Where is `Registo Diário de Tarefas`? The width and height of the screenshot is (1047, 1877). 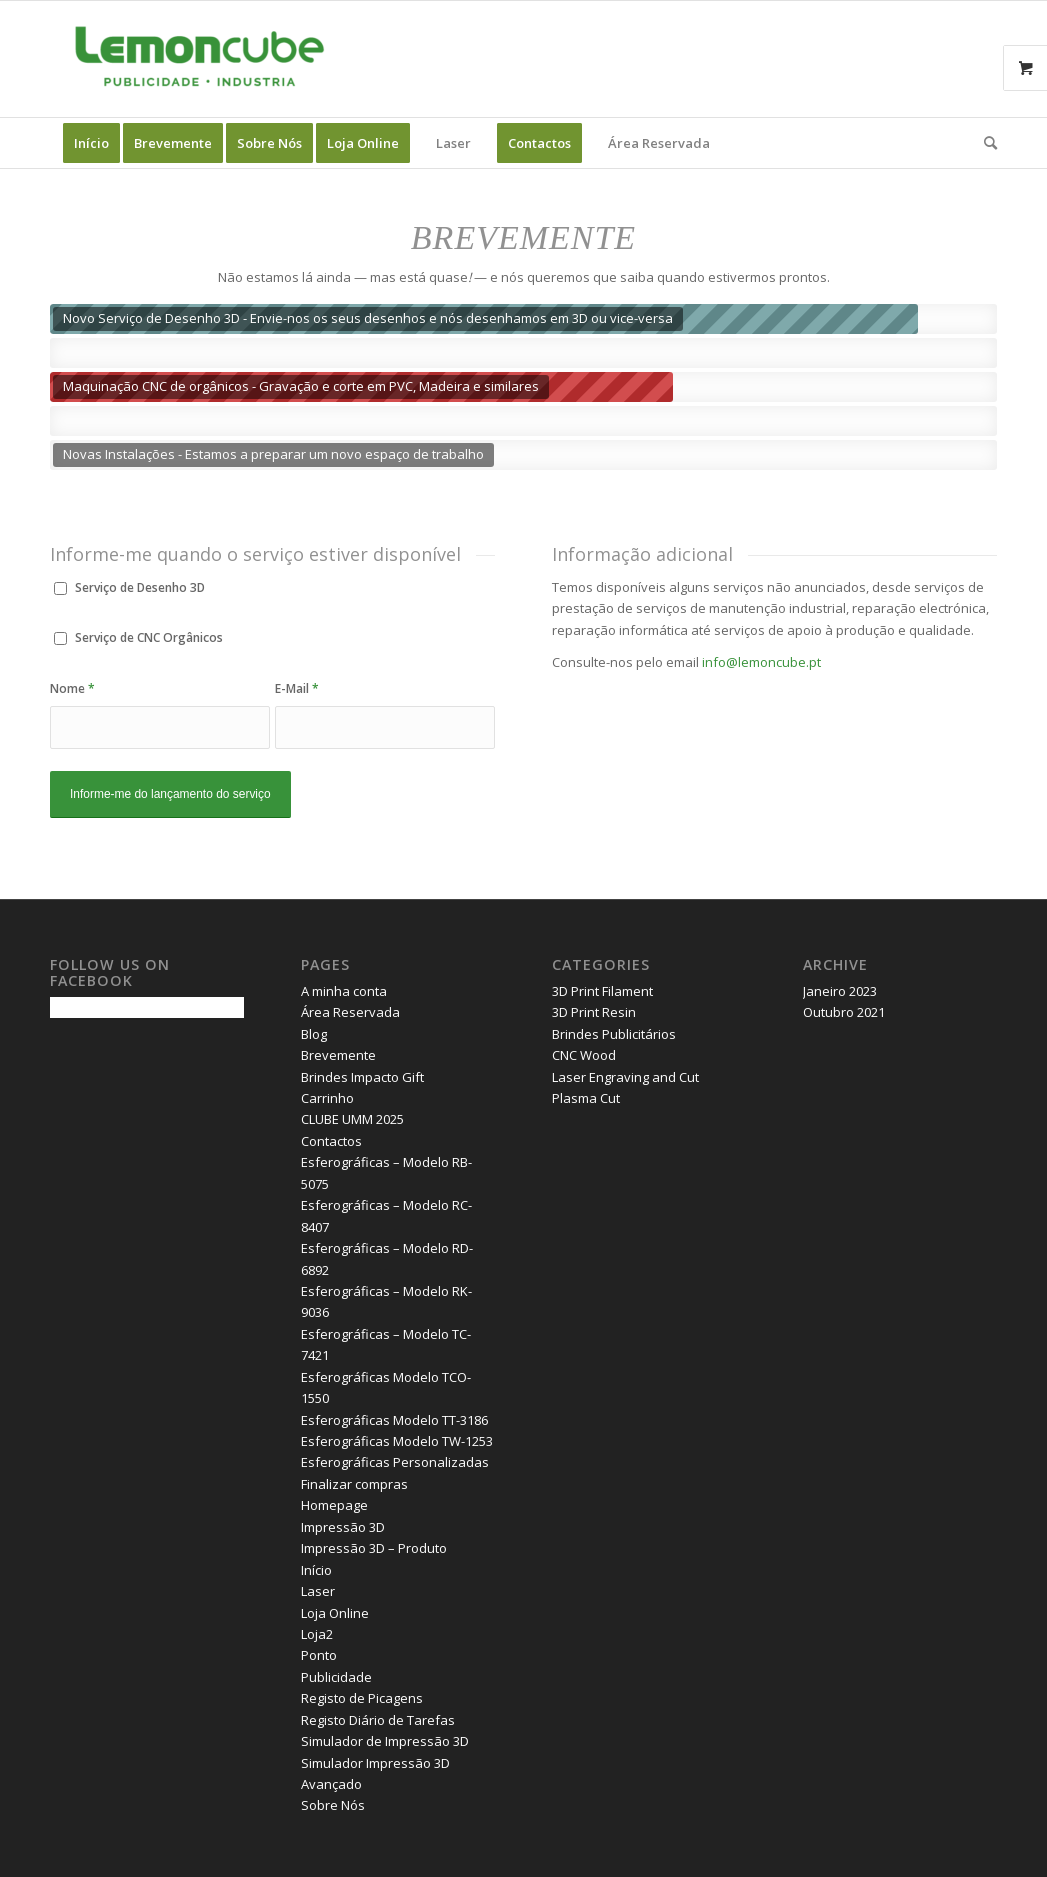
Registo Diário de Tarefas is located at coordinates (378, 1720).